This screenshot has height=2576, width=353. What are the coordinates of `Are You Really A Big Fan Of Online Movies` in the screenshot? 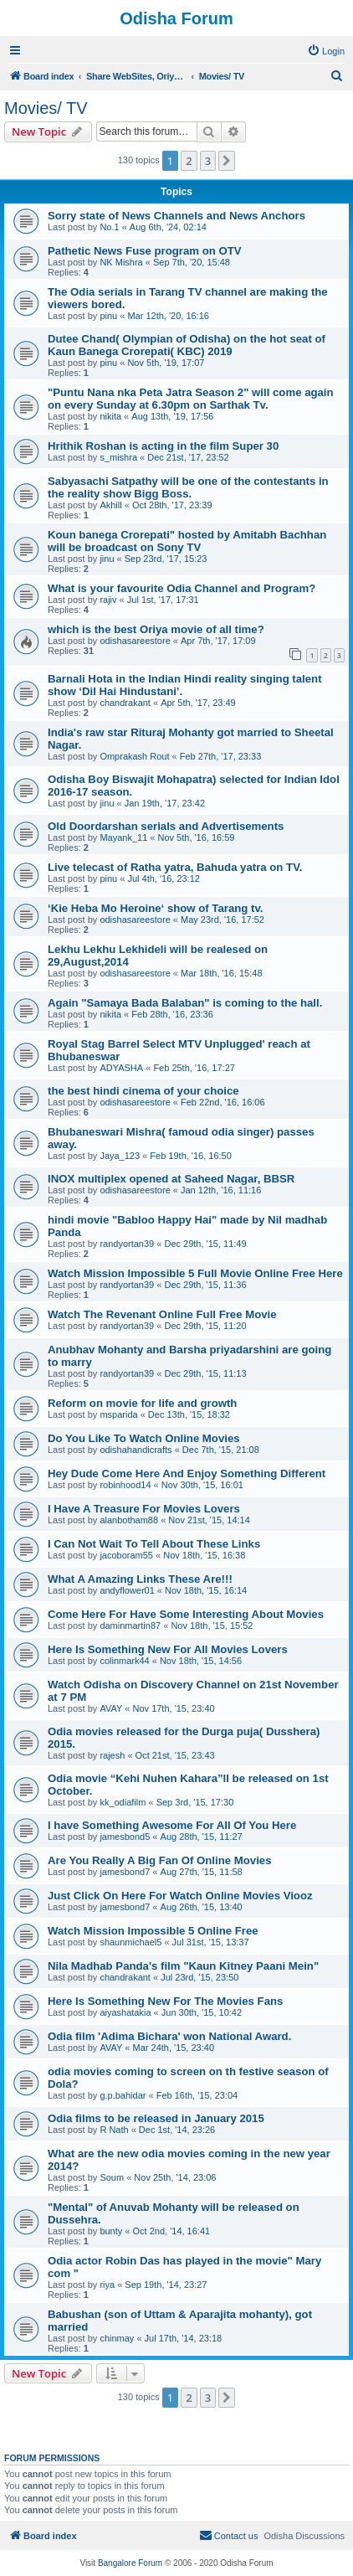 It's located at (159, 1860).